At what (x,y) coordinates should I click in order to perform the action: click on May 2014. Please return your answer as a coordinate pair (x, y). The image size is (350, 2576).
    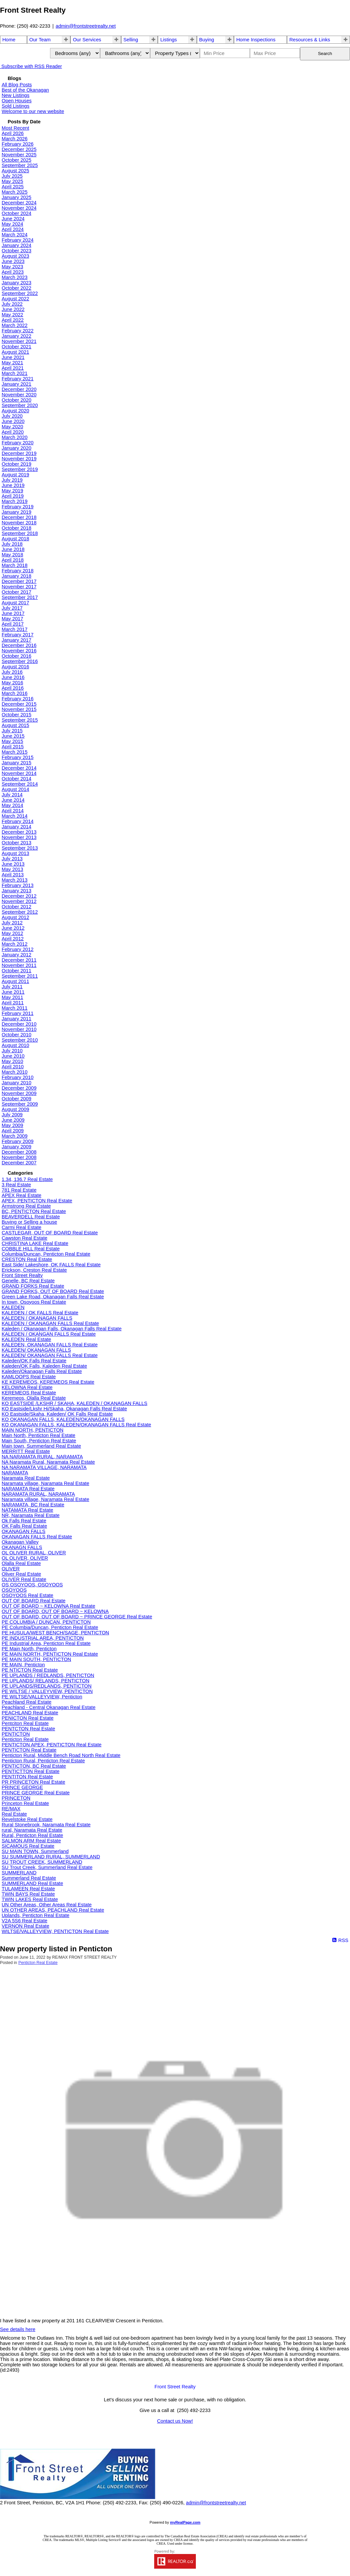
    Looking at the image, I should click on (12, 805).